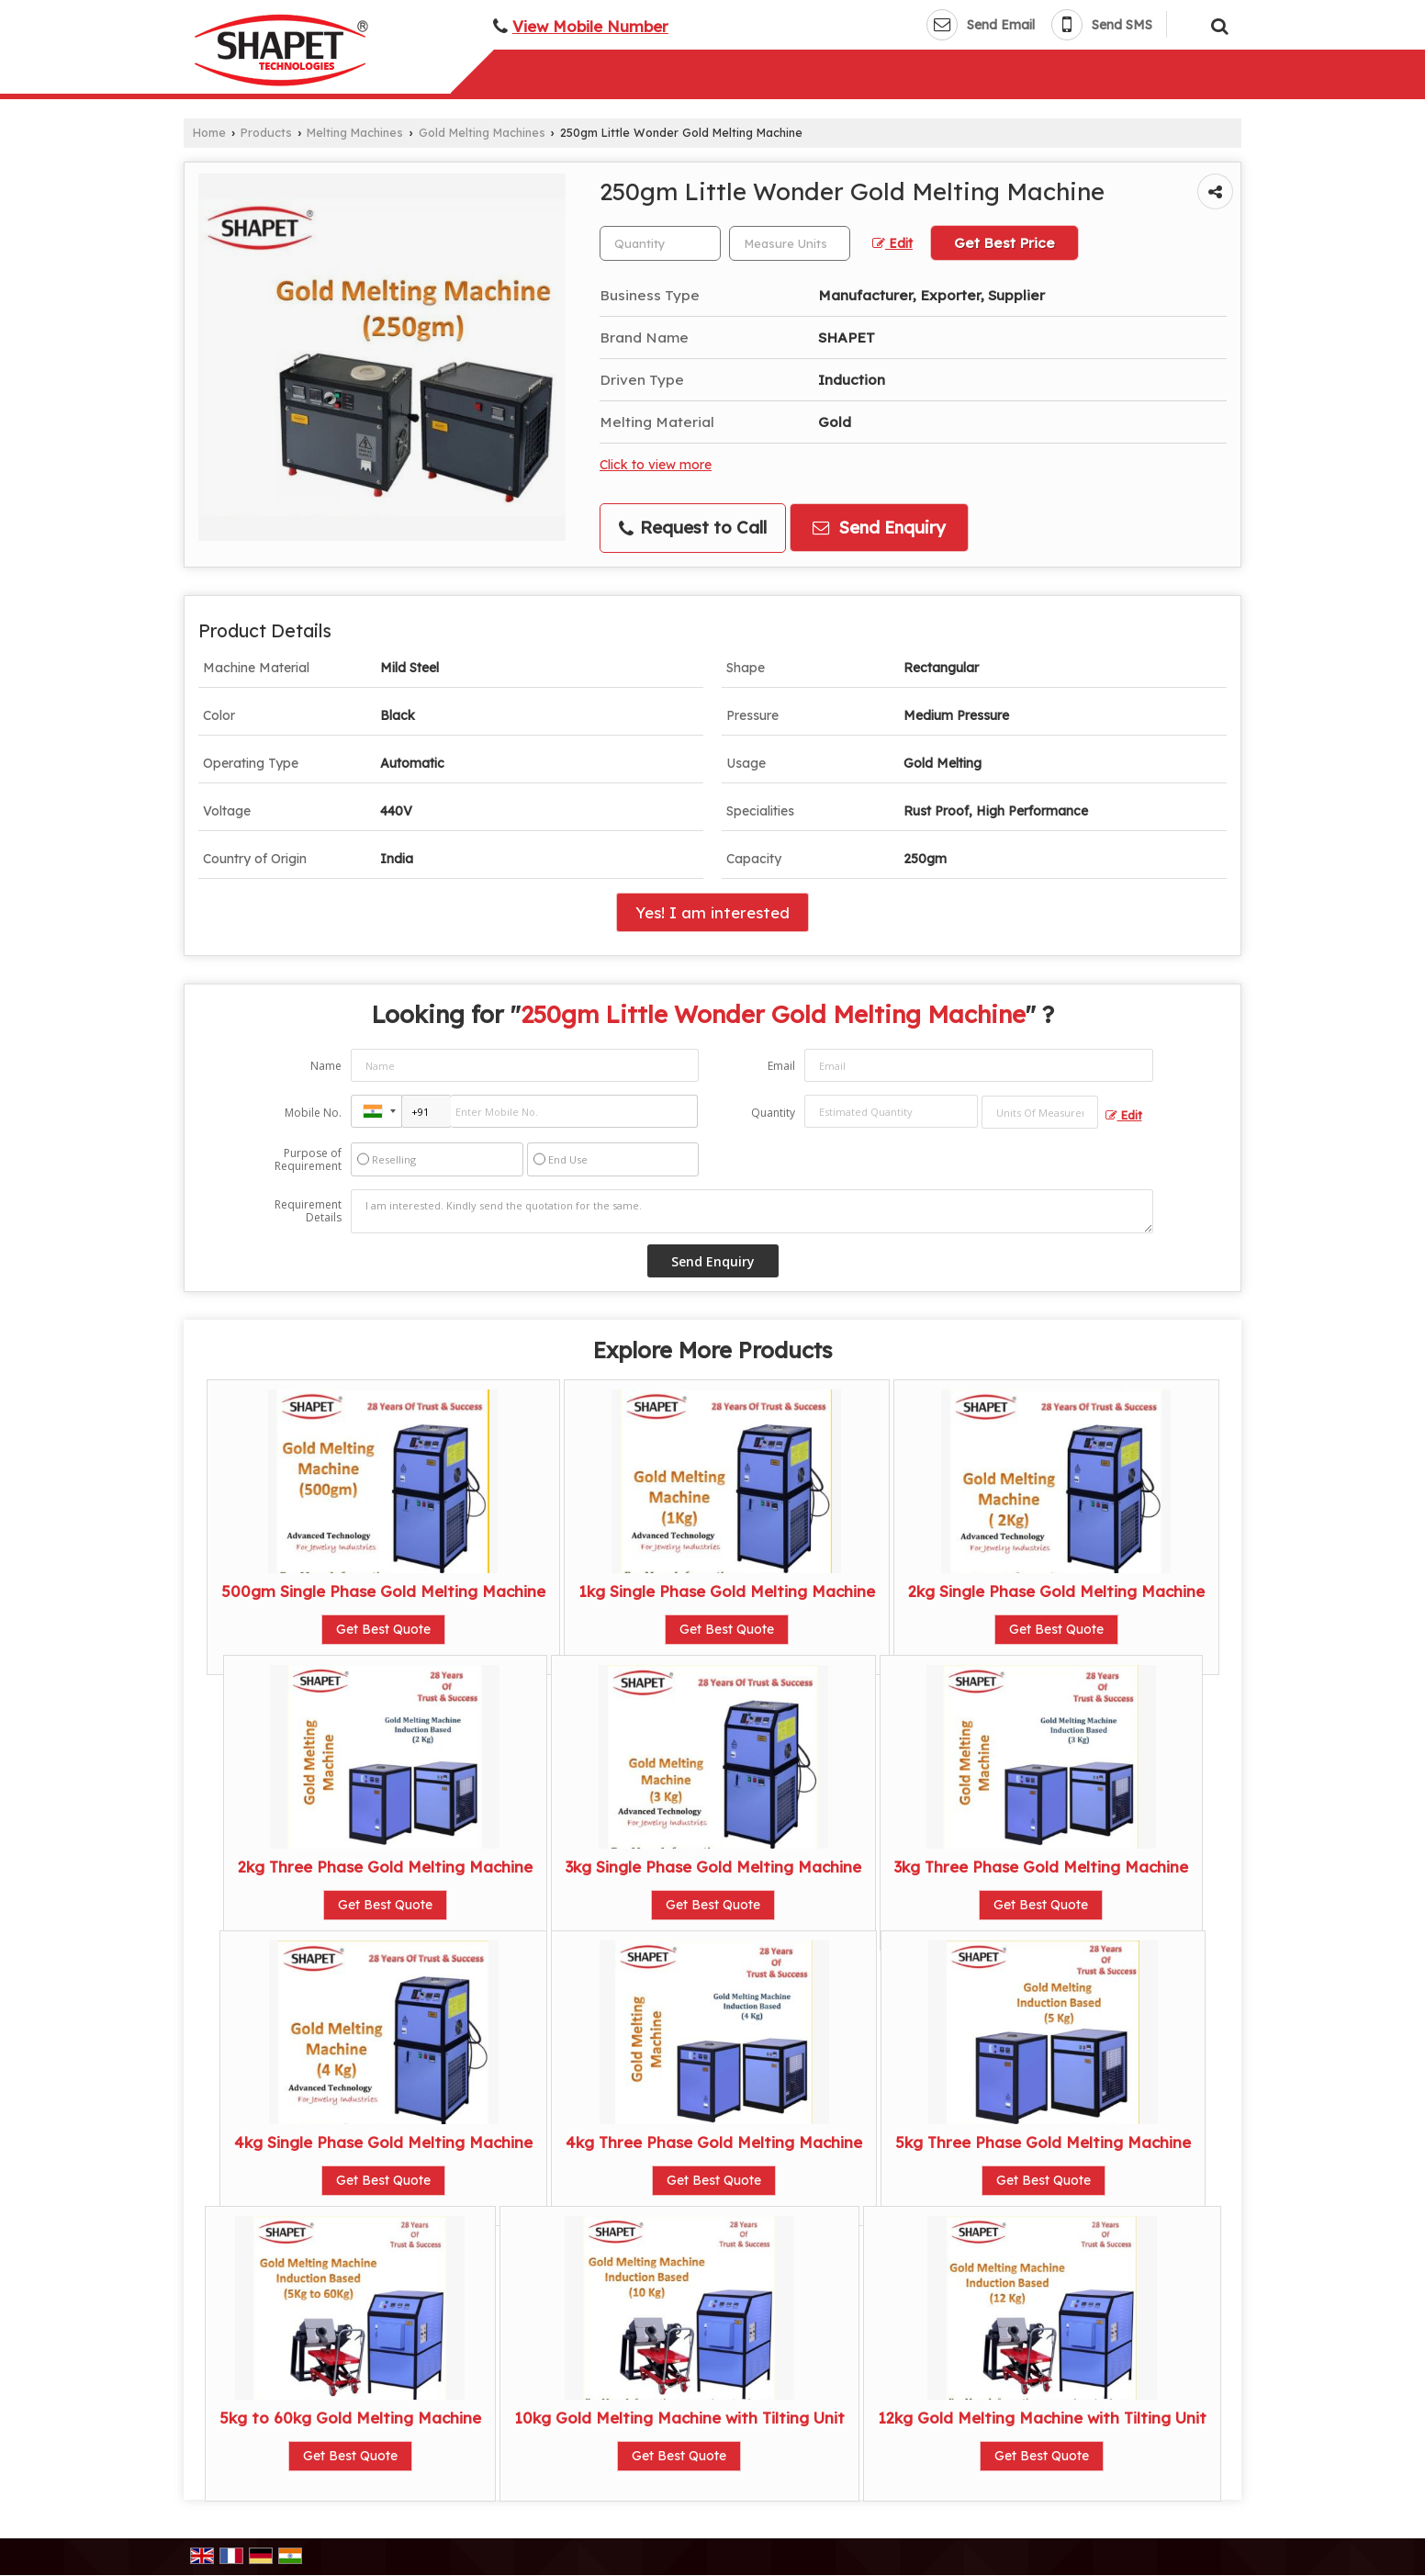  Describe the element at coordinates (1056, 1591) in the screenshot. I see `2kg Single Phase Gold Melting Machine` at that location.